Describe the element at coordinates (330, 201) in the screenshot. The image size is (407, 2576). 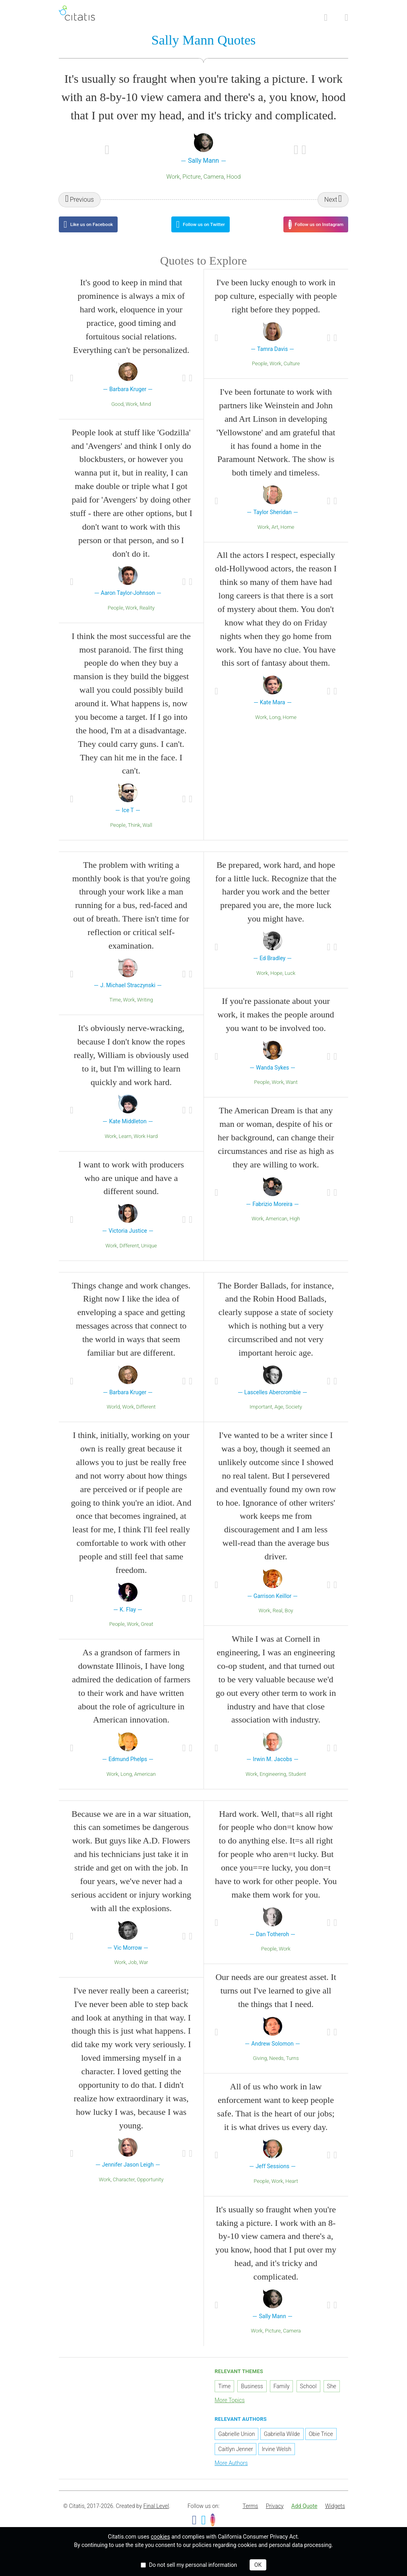
I see `Next` at that location.